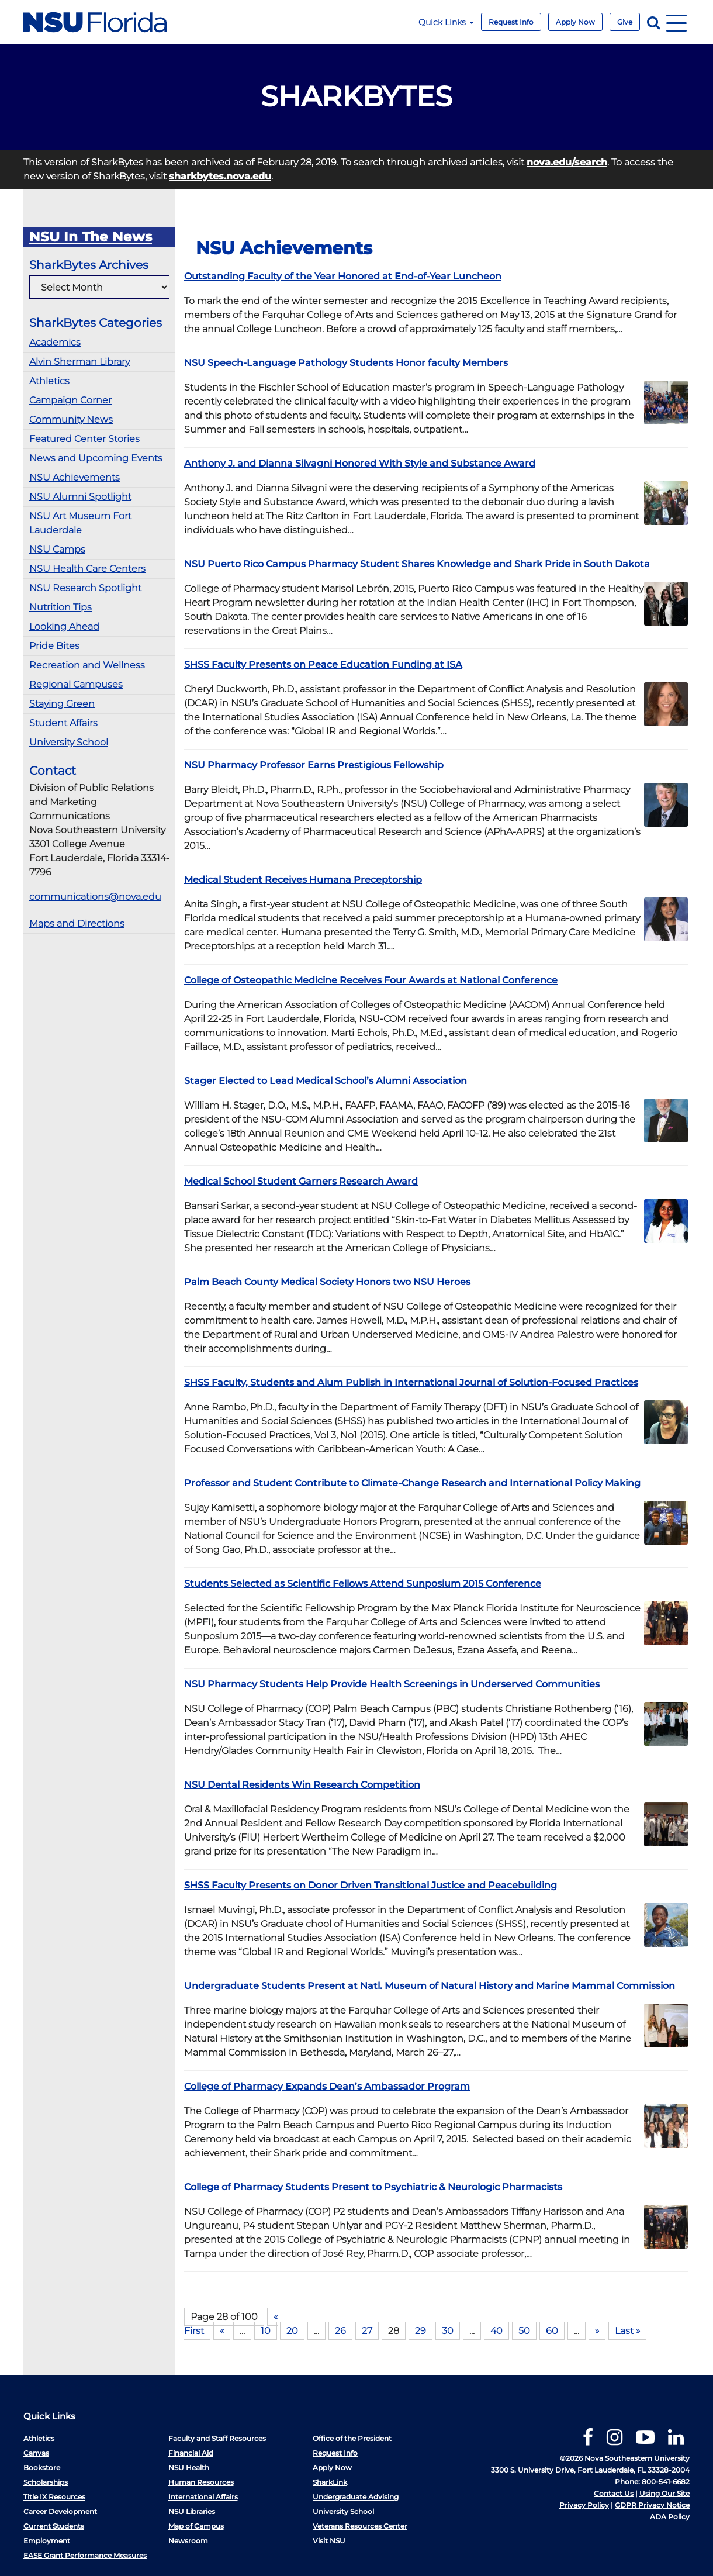 The image size is (713, 2576). I want to click on Campaign Corner, so click(70, 400).